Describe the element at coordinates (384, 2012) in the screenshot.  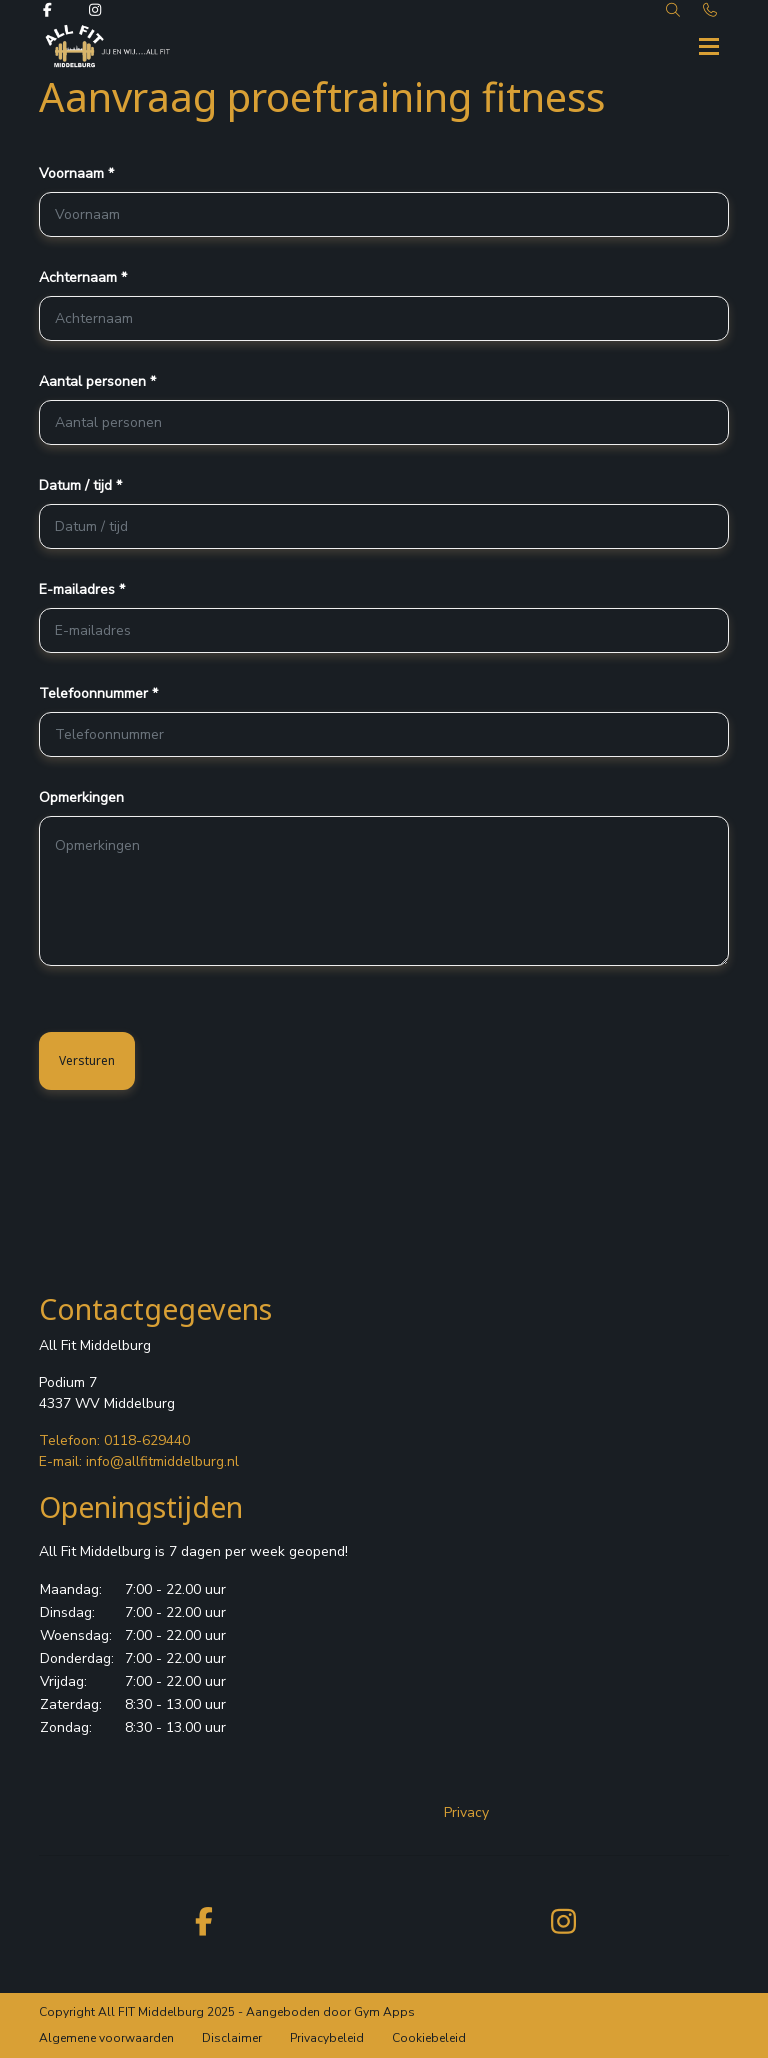
I see `Gym Apps` at that location.